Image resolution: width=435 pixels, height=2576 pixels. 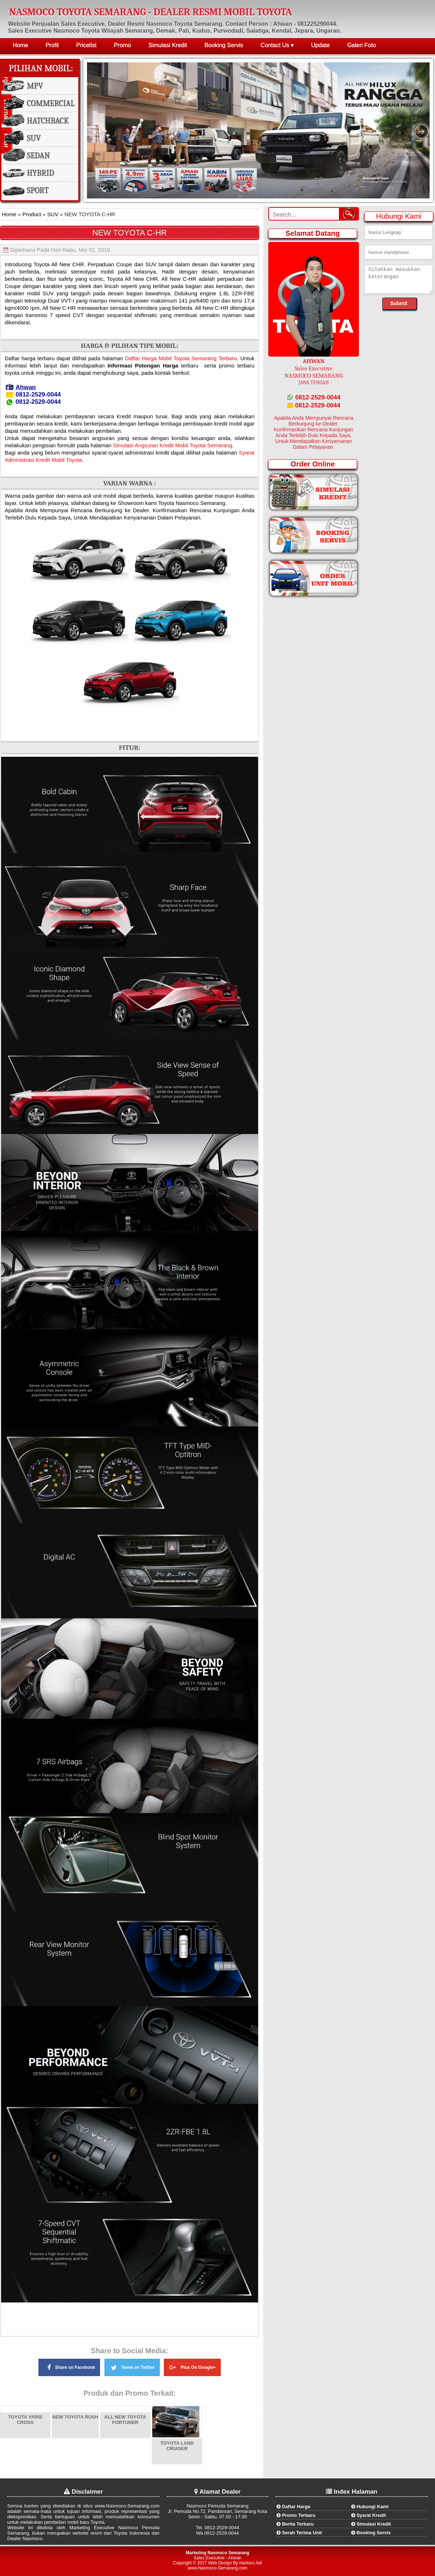 What do you see at coordinates (38, 155) in the screenshot?
I see `Sedan` at bounding box center [38, 155].